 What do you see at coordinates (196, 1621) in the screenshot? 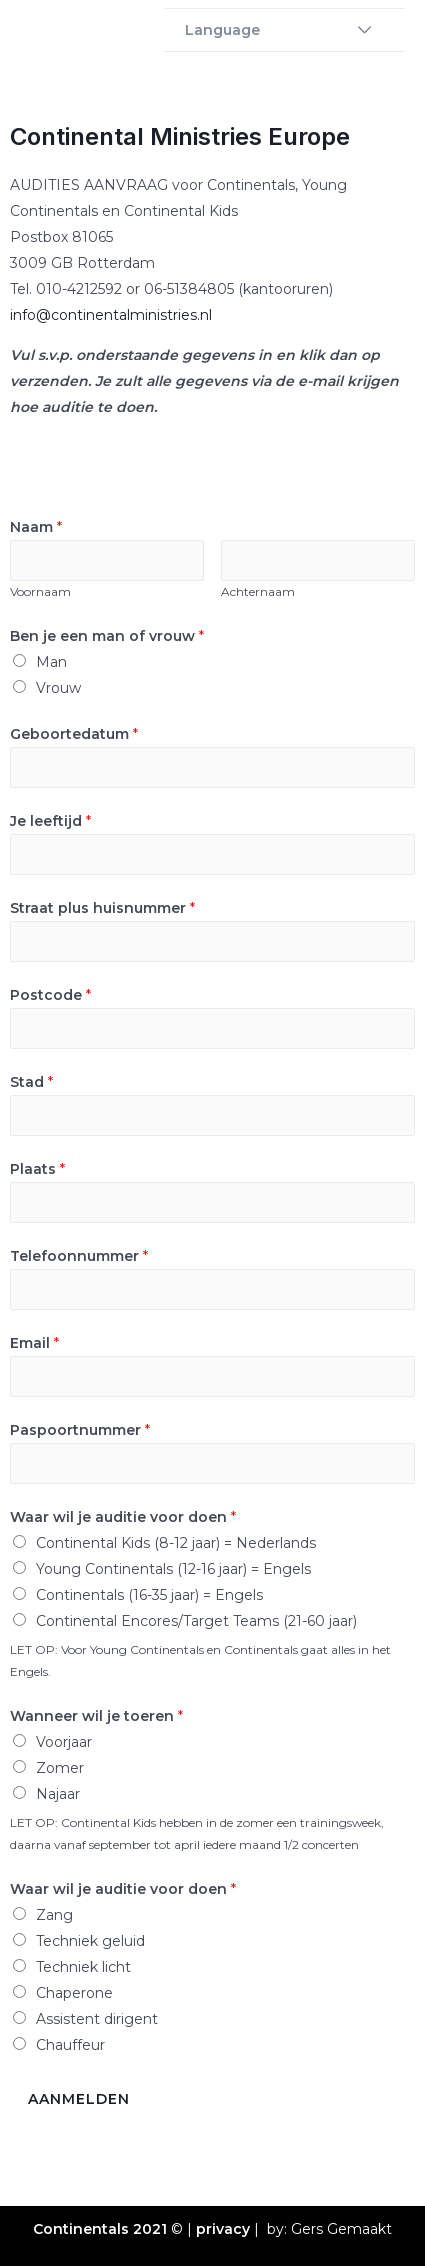
I see `Continental Encores/Target Teams (21-60 jaar)` at bounding box center [196, 1621].